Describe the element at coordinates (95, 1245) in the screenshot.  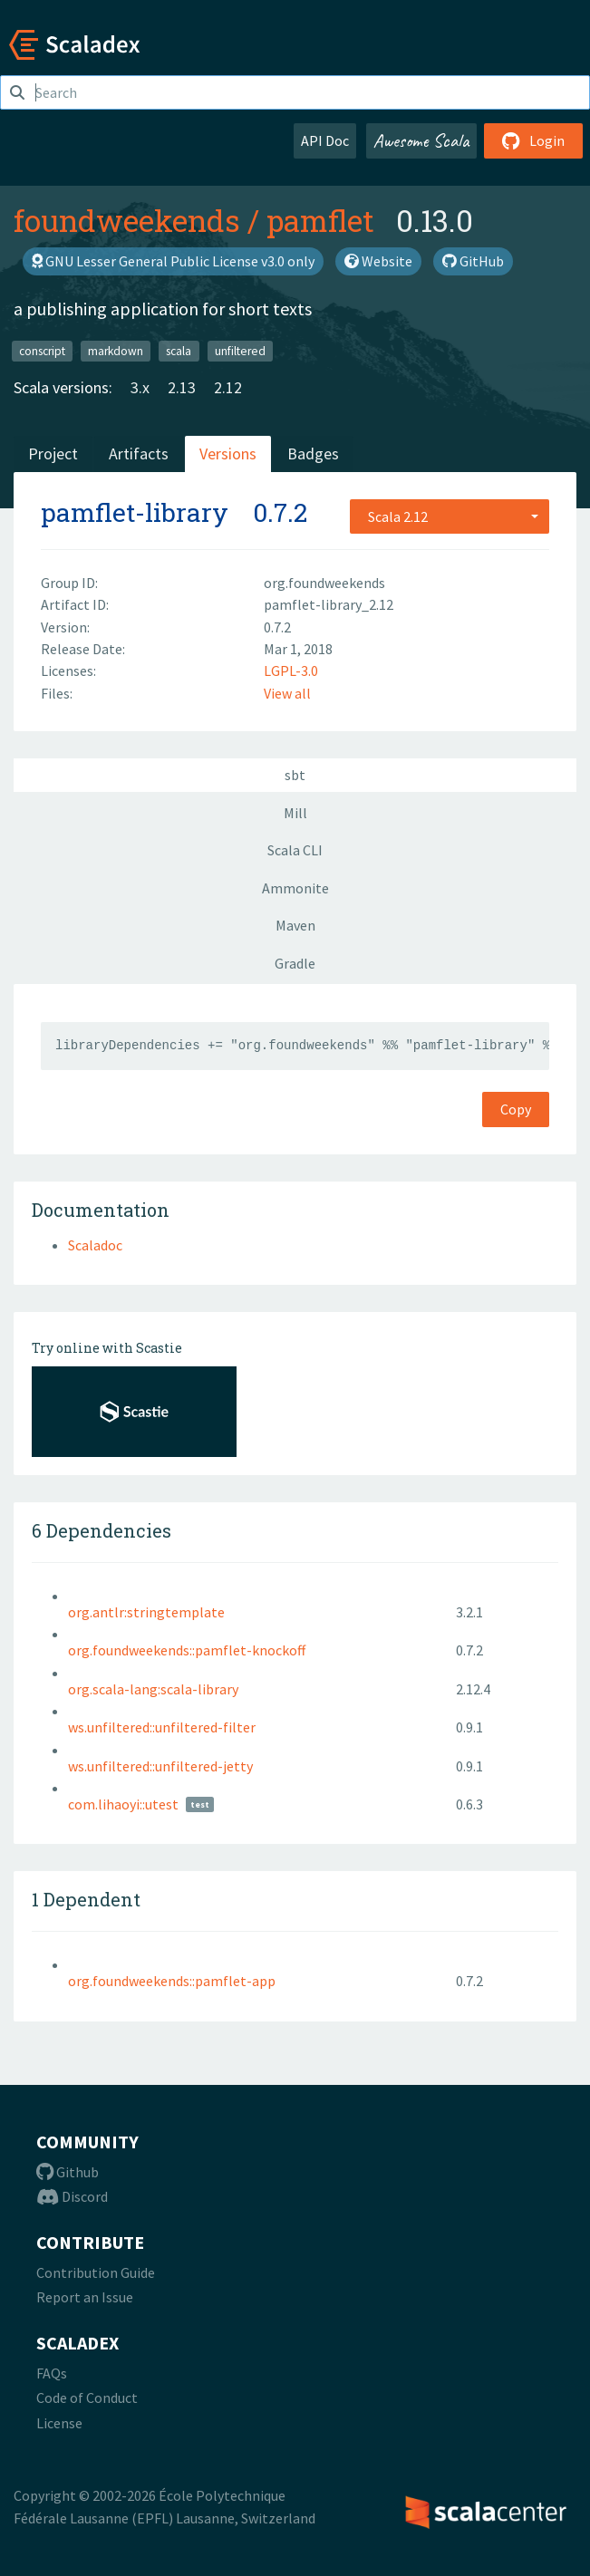
I see `Scaladoc` at that location.